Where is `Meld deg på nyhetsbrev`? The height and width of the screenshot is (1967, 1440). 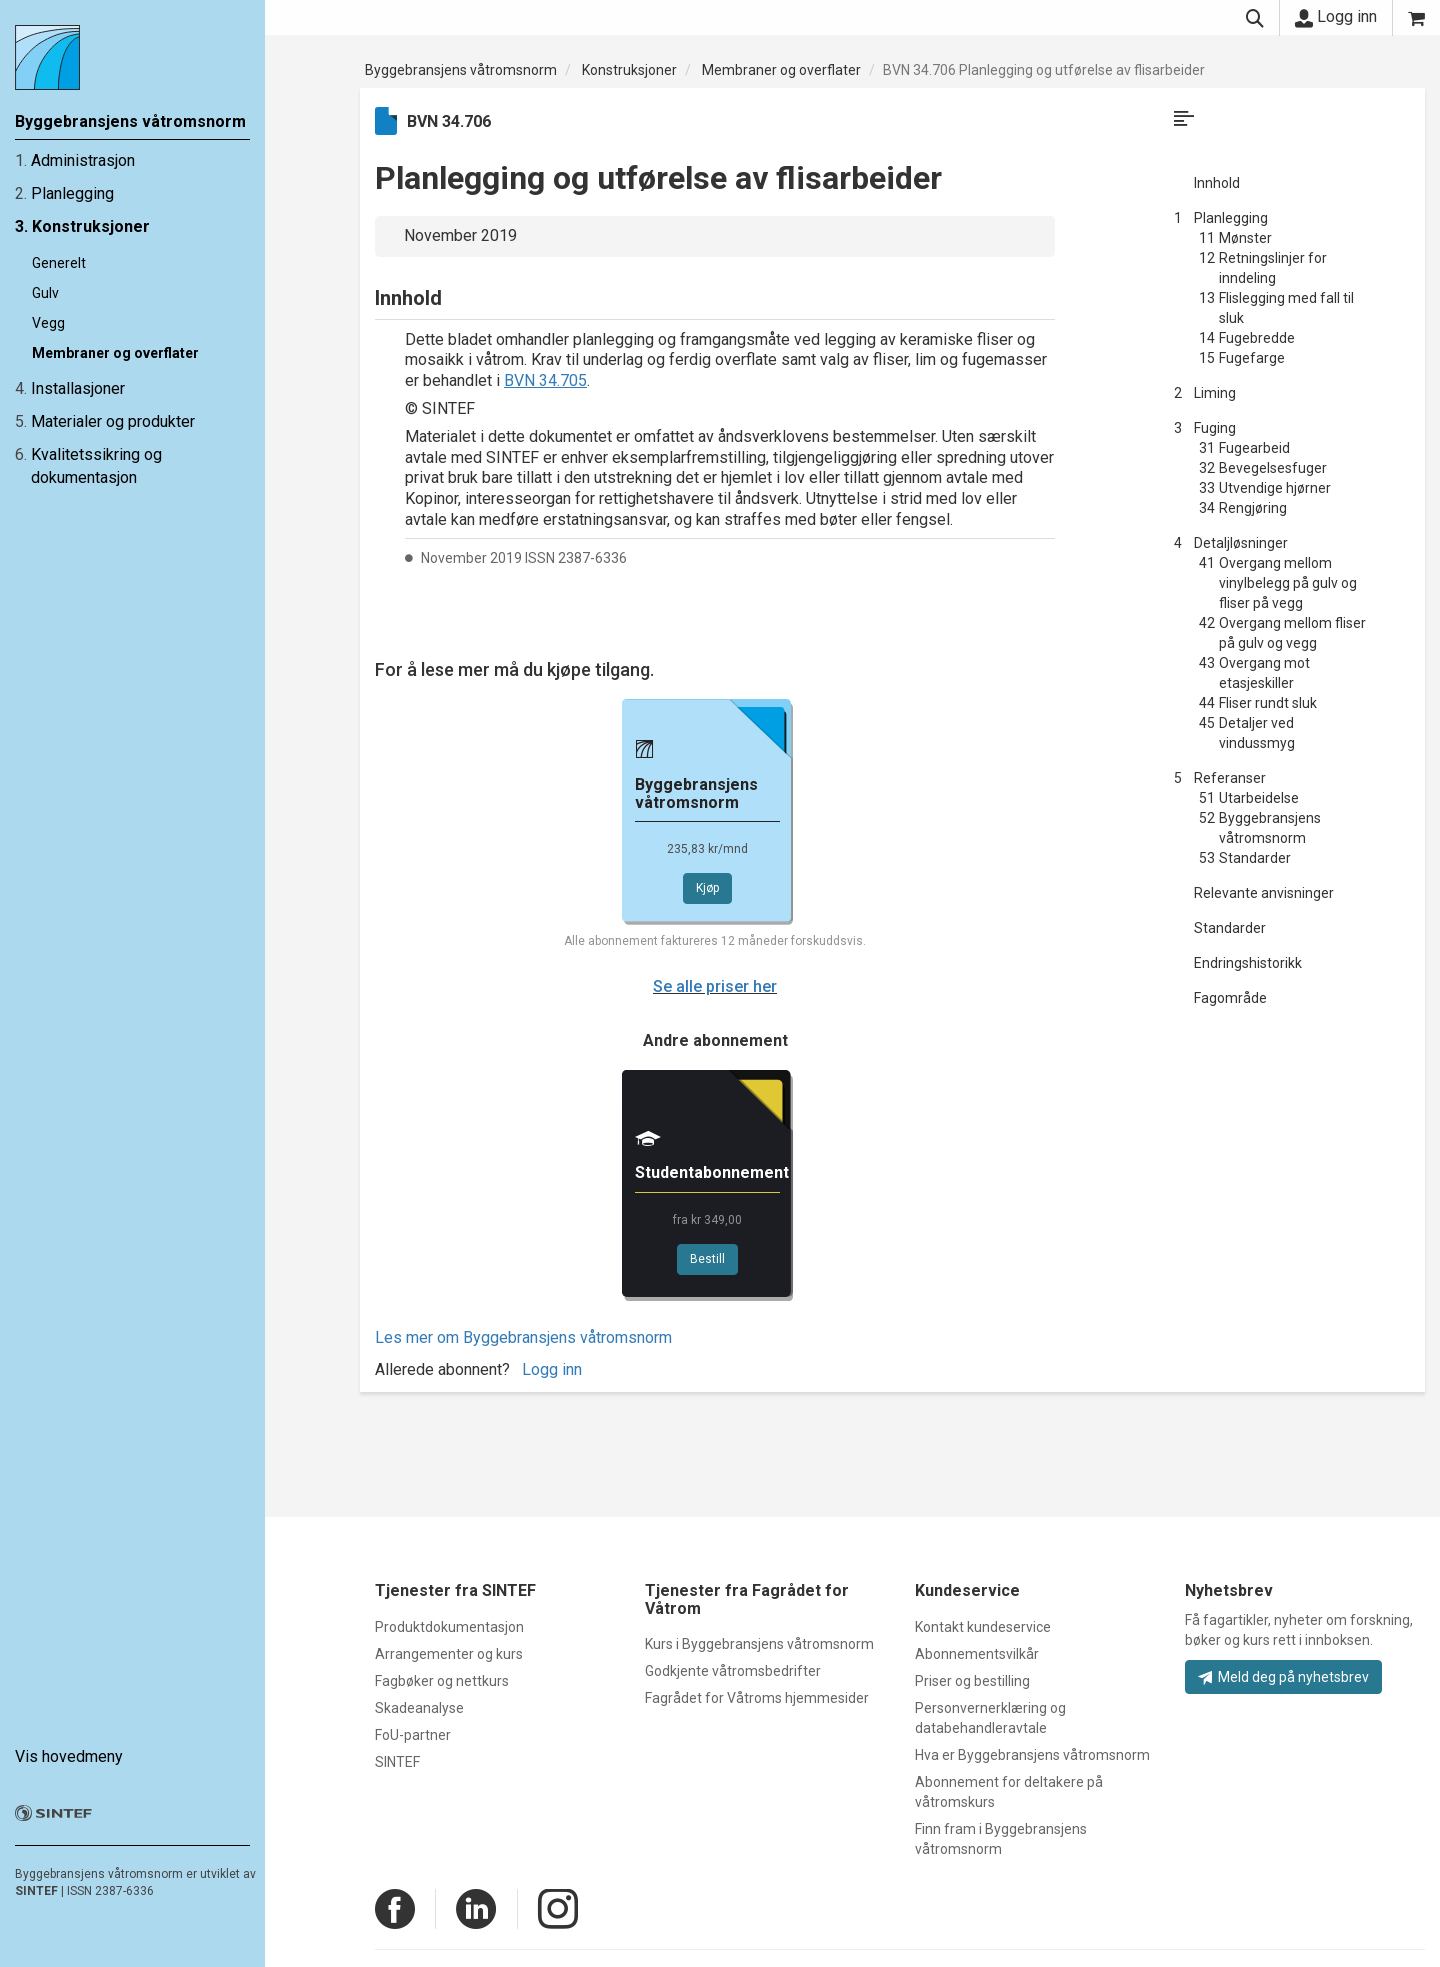 Meld deg på nyhetsbrev is located at coordinates (1283, 1677).